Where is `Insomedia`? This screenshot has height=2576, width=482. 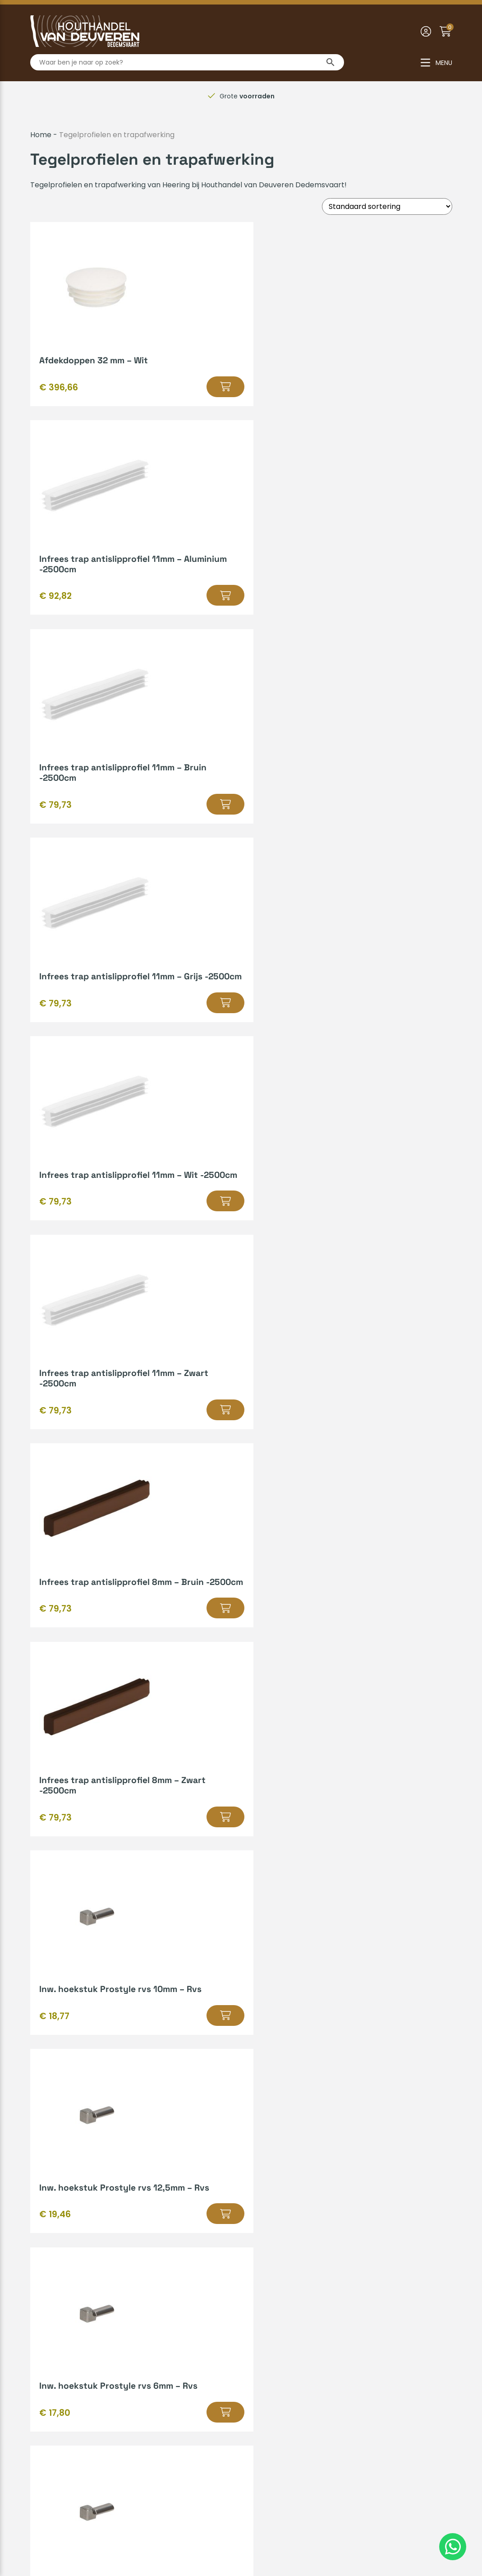 Insomedia is located at coordinates (434, 2538).